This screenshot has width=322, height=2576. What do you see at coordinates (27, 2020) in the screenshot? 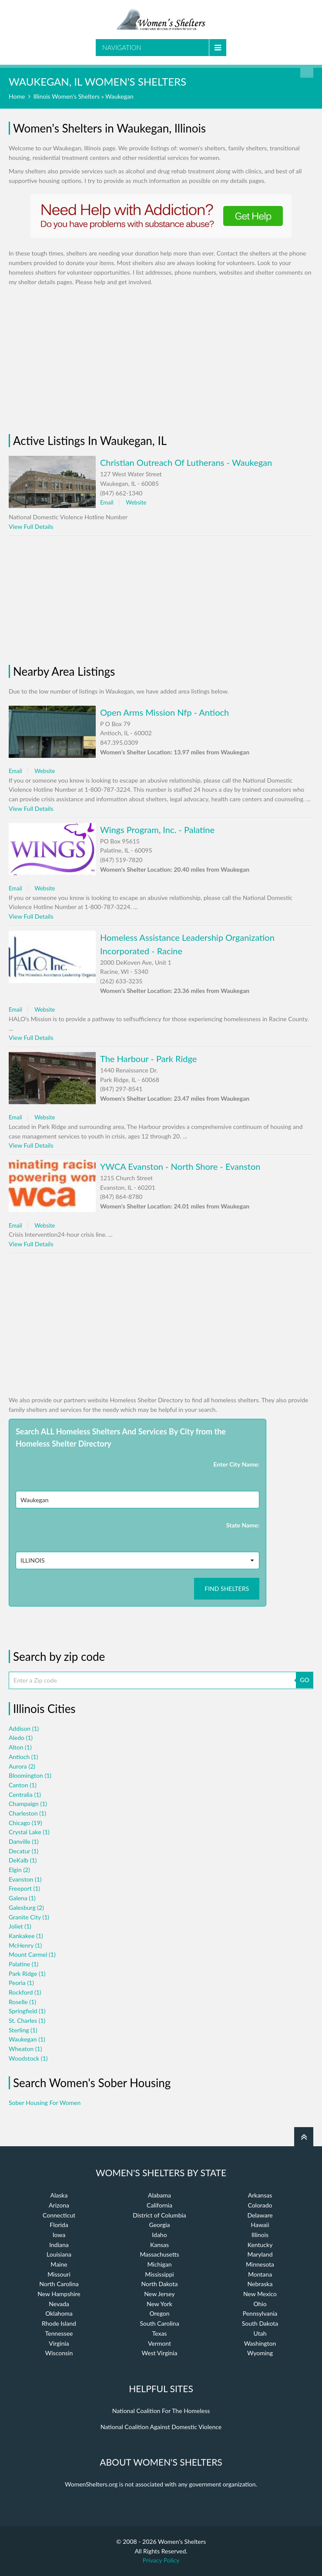
I see `St. Charles` at bounding box center [27, 2020].